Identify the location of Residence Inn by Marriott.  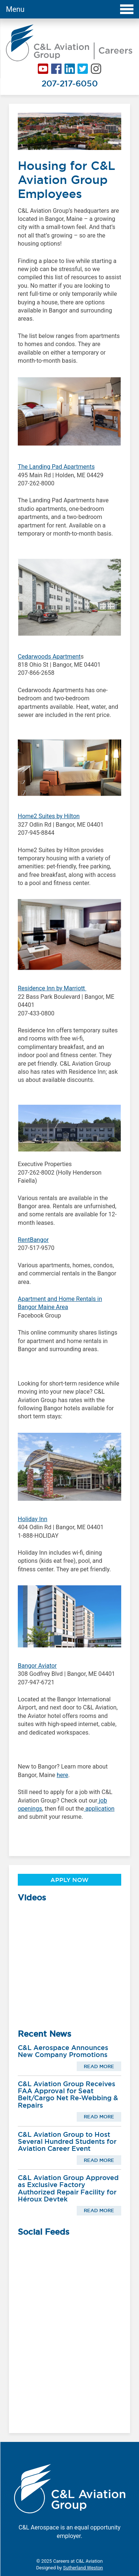
(52, 988).